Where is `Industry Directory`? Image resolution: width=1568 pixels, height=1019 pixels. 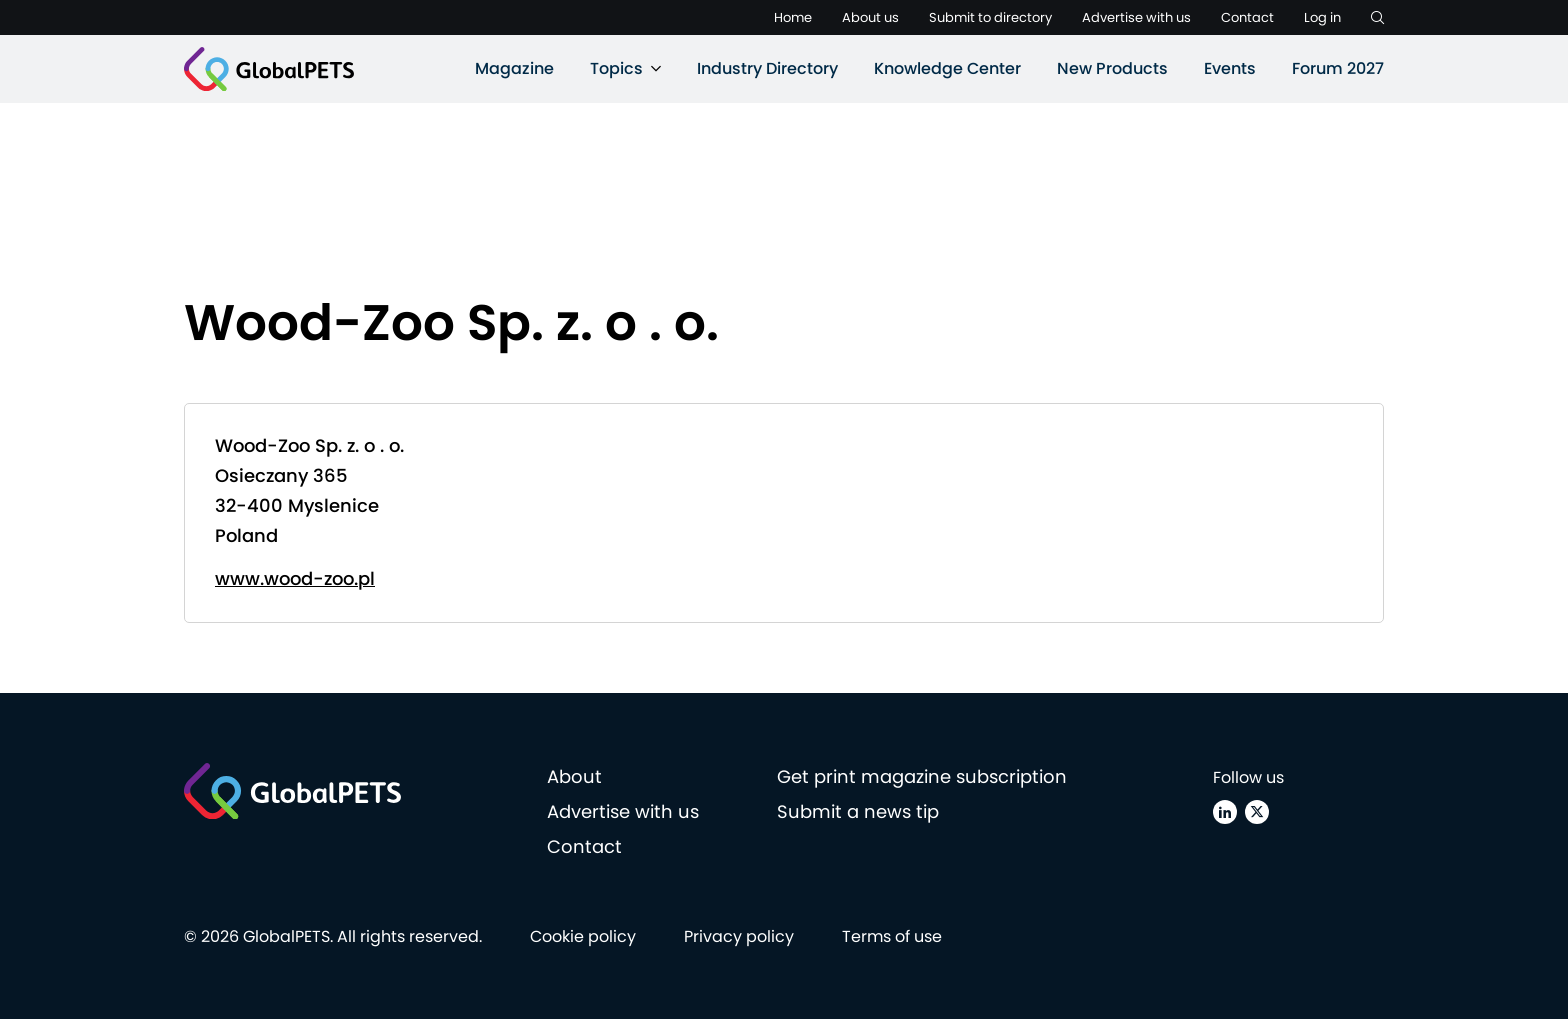
Industry Directory is located at coordinates (767, 68).